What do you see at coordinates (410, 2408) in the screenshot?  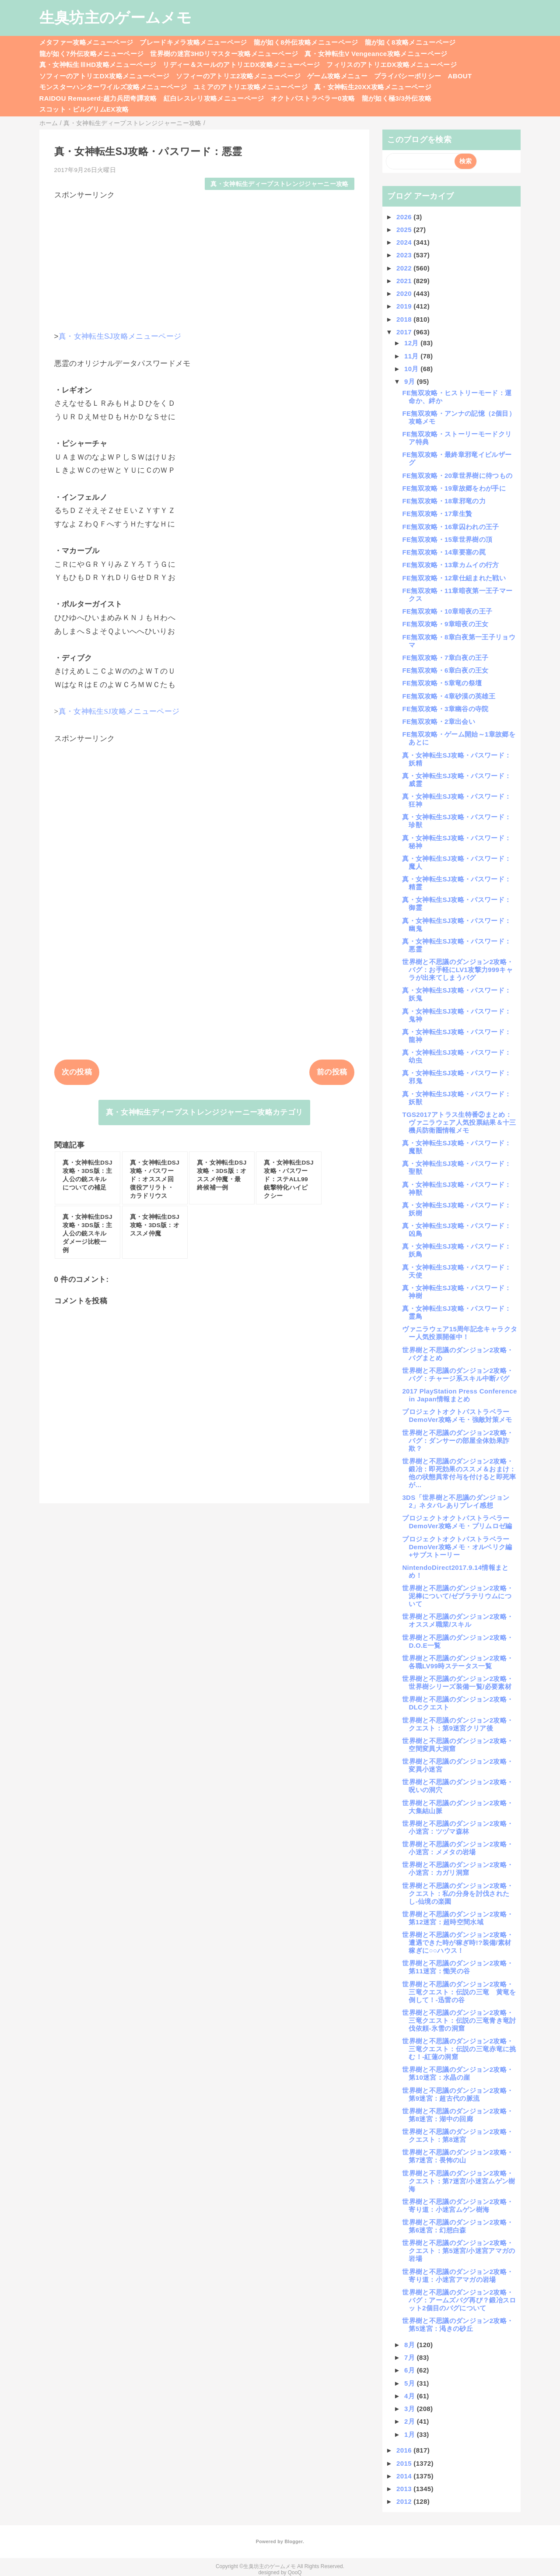 I see `3月` at bounding box center [410, 2408].